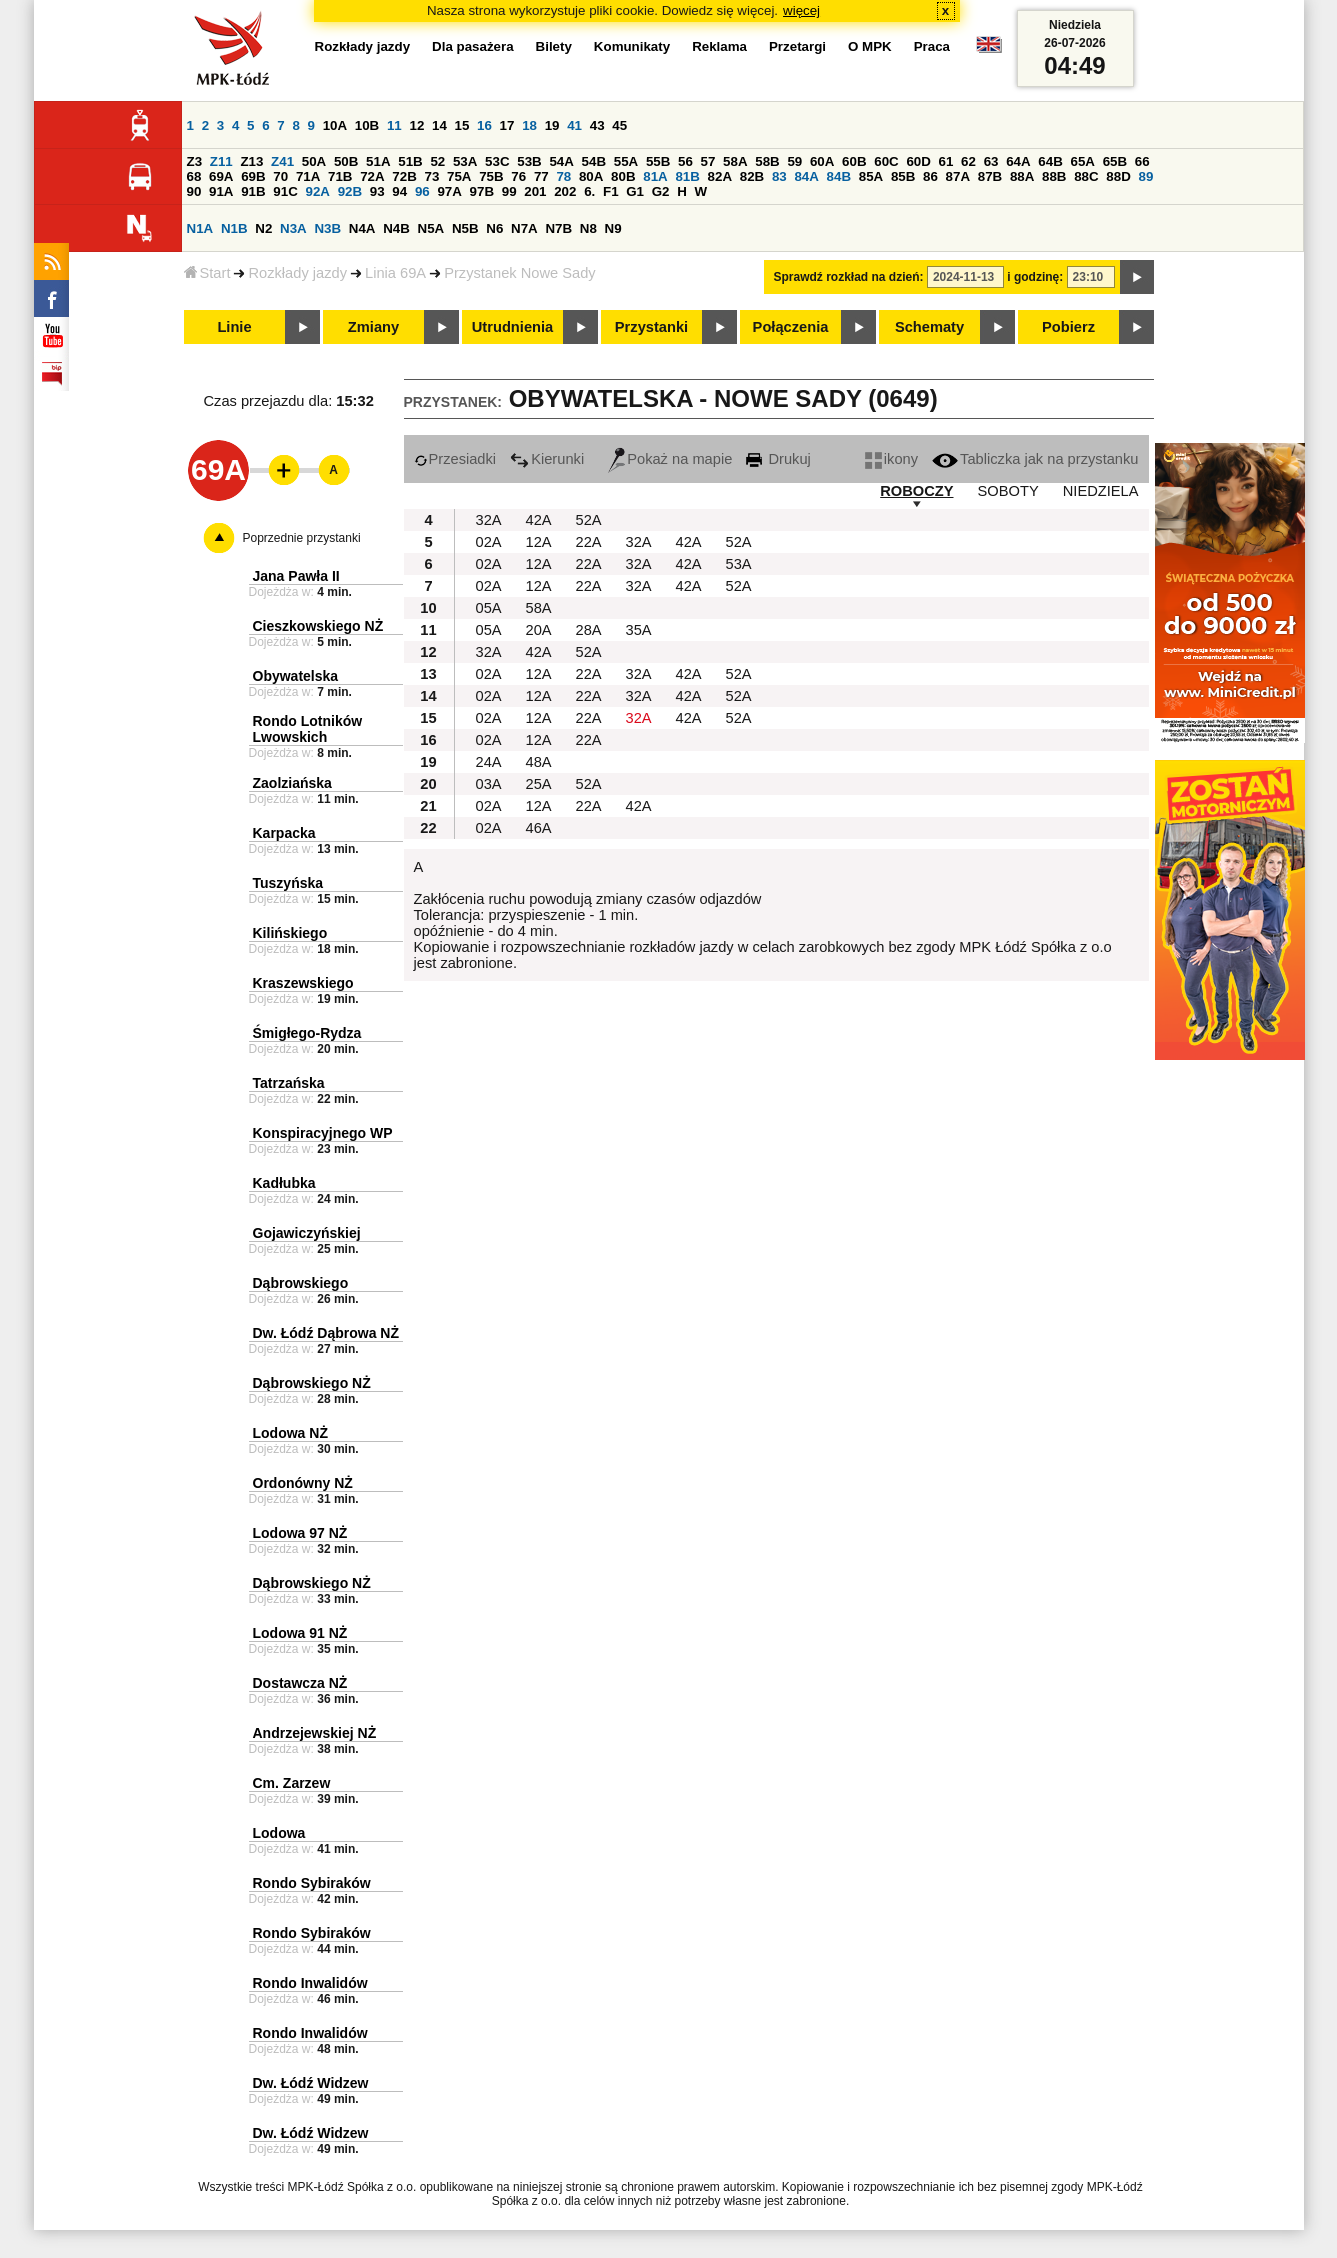 The image size is (1337, 2258). I want to click on N5B, so click(465, 228).